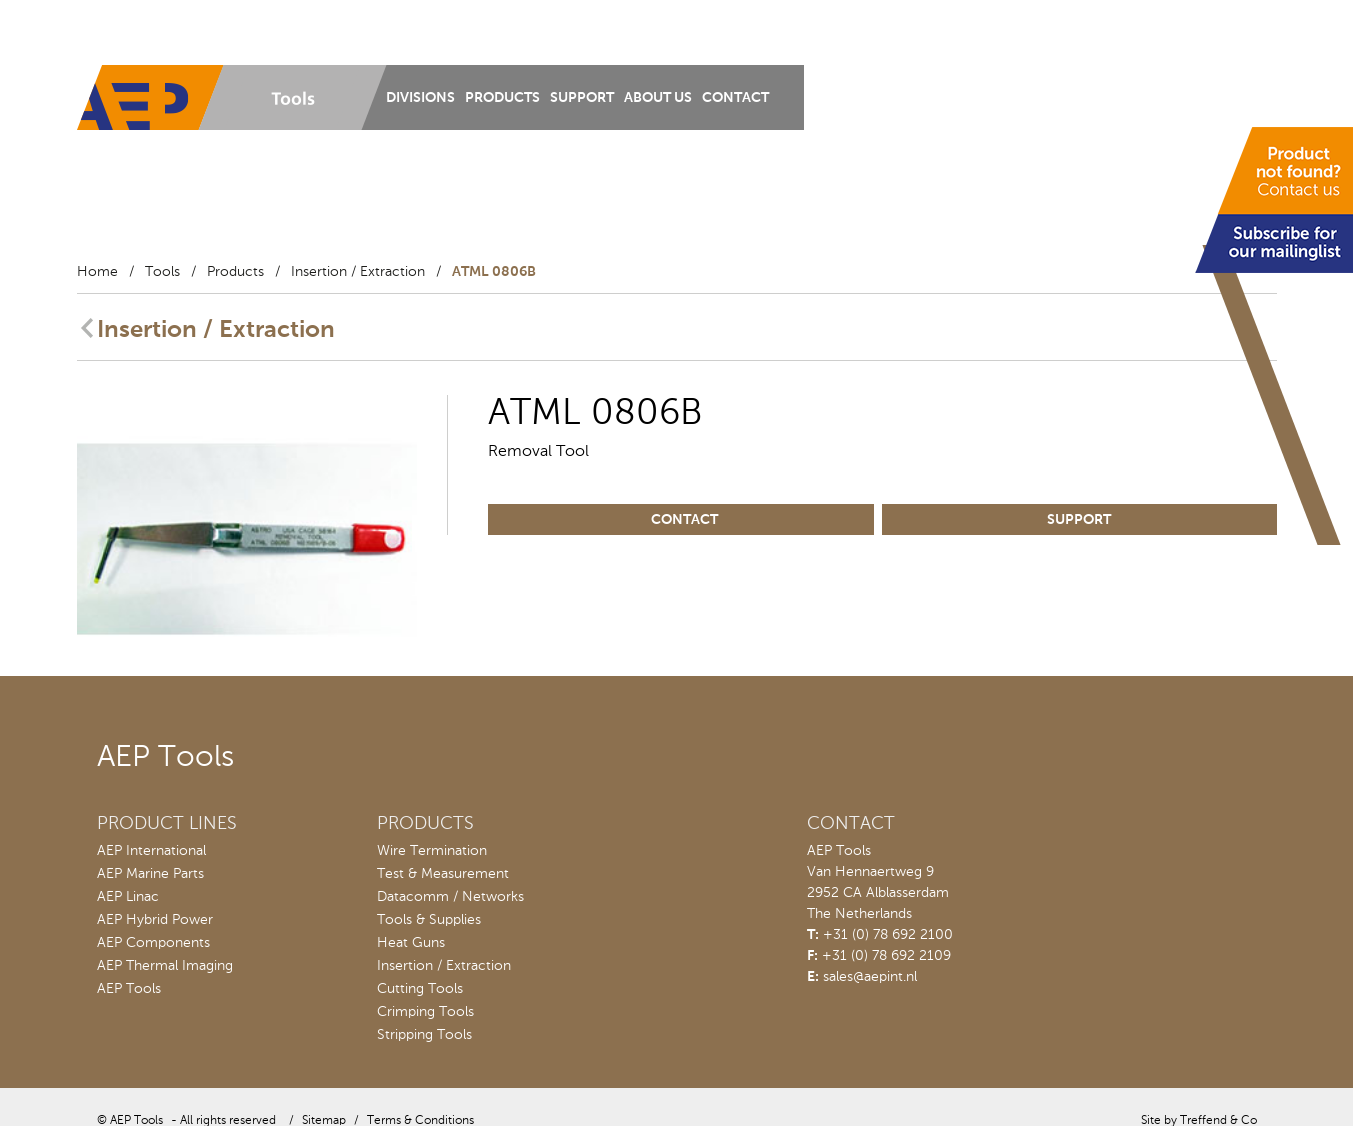 The image size is (1353, 1126). Describe the element at coordinates (429, 920) in the screenshot. I see `Tools & Supplies` at that location.